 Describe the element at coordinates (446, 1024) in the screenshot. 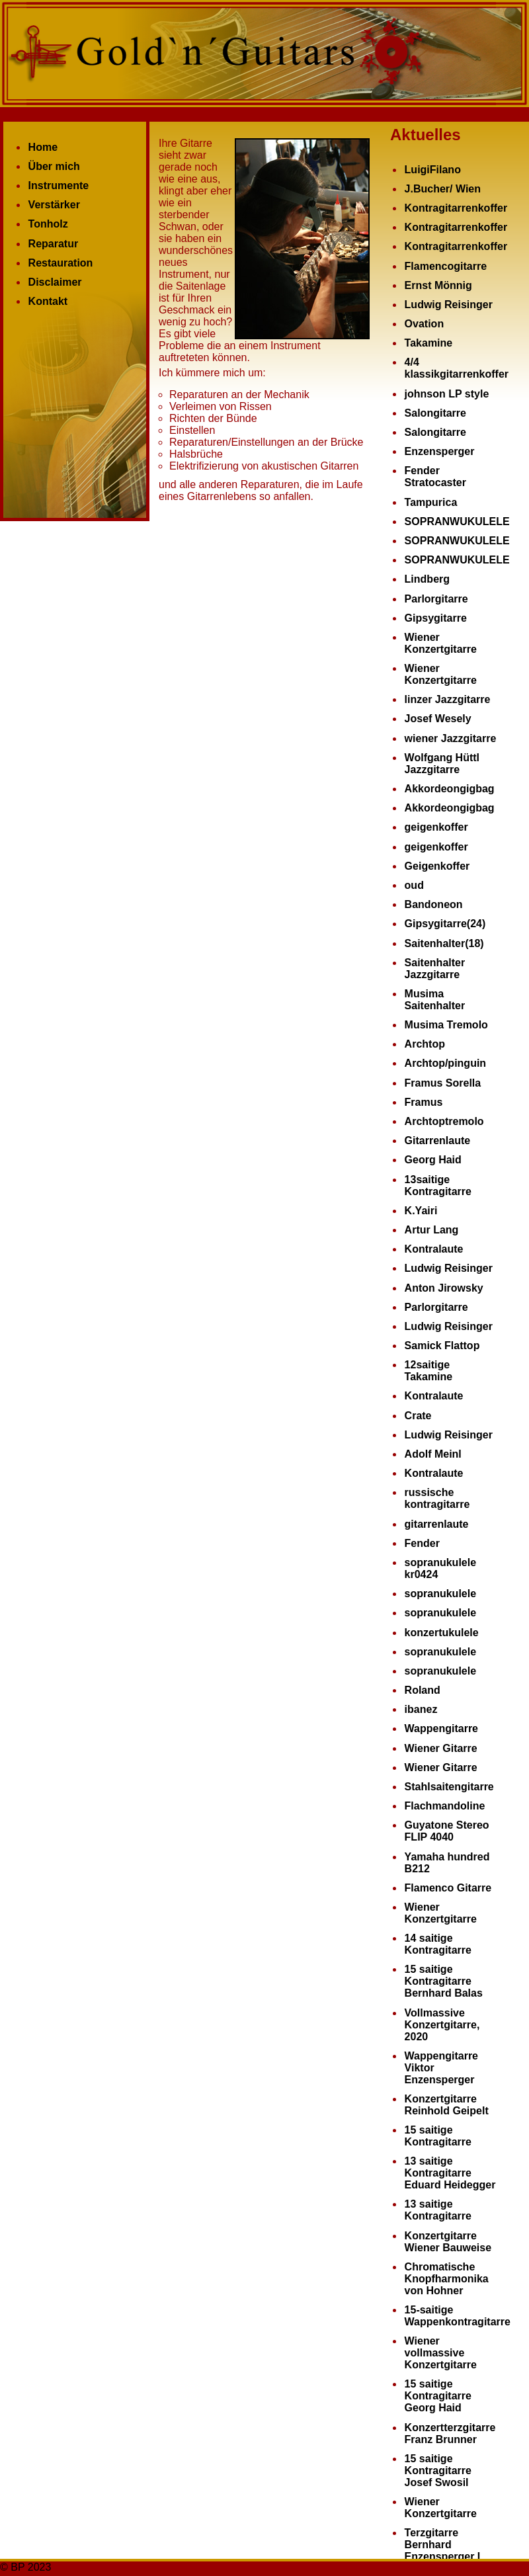

I see `Musima Tremolo` at that location.